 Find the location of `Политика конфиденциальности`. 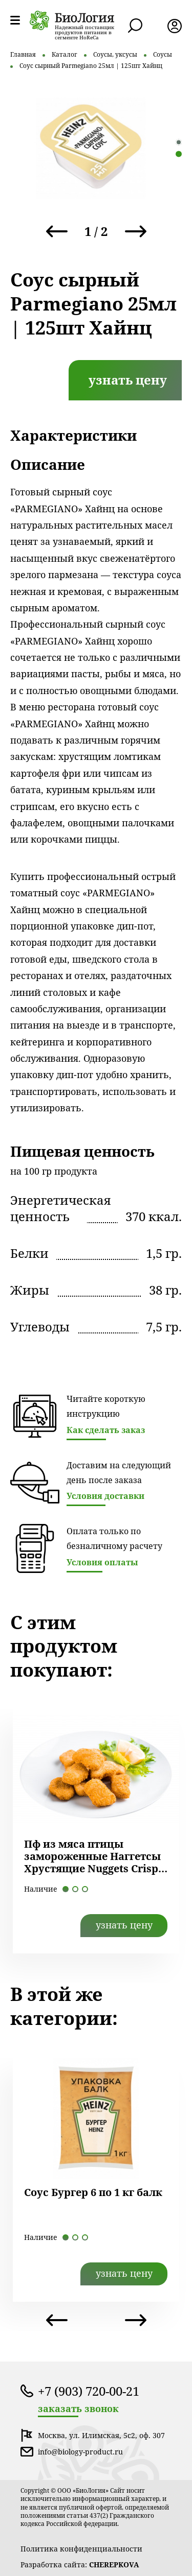

Политика конфиденциальности is located at coordinates (81, 2549).